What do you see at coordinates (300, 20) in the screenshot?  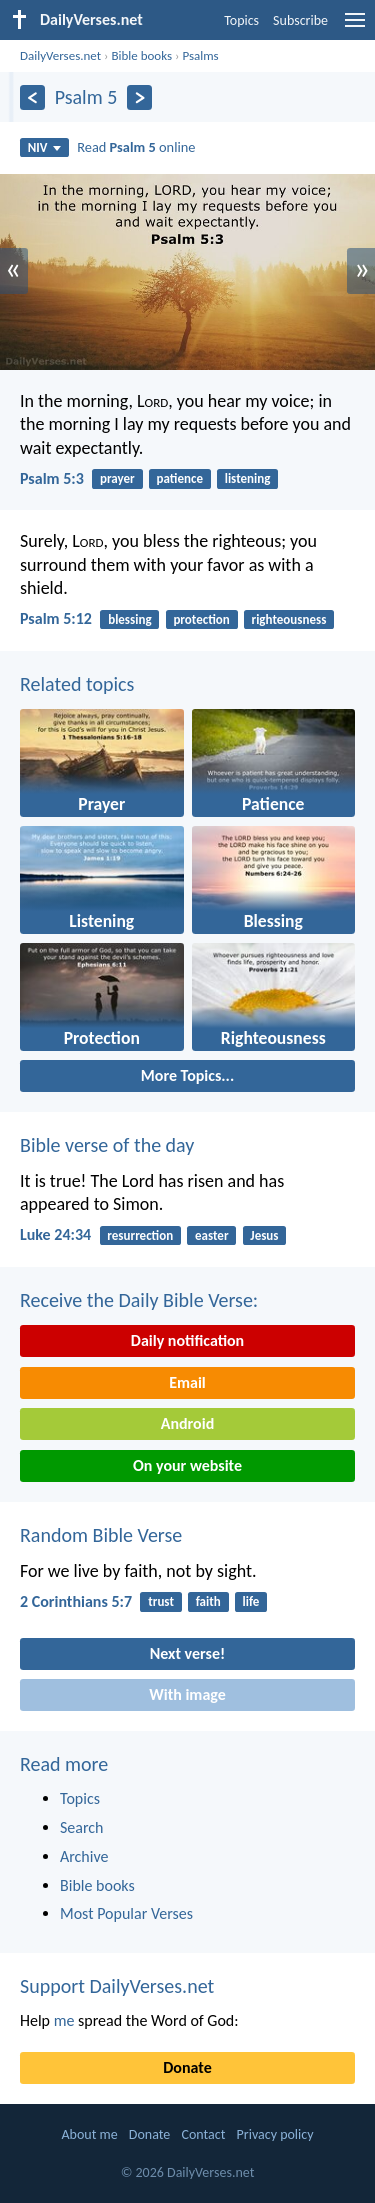 I see `Subscribe` at bounding box center [300, 20].